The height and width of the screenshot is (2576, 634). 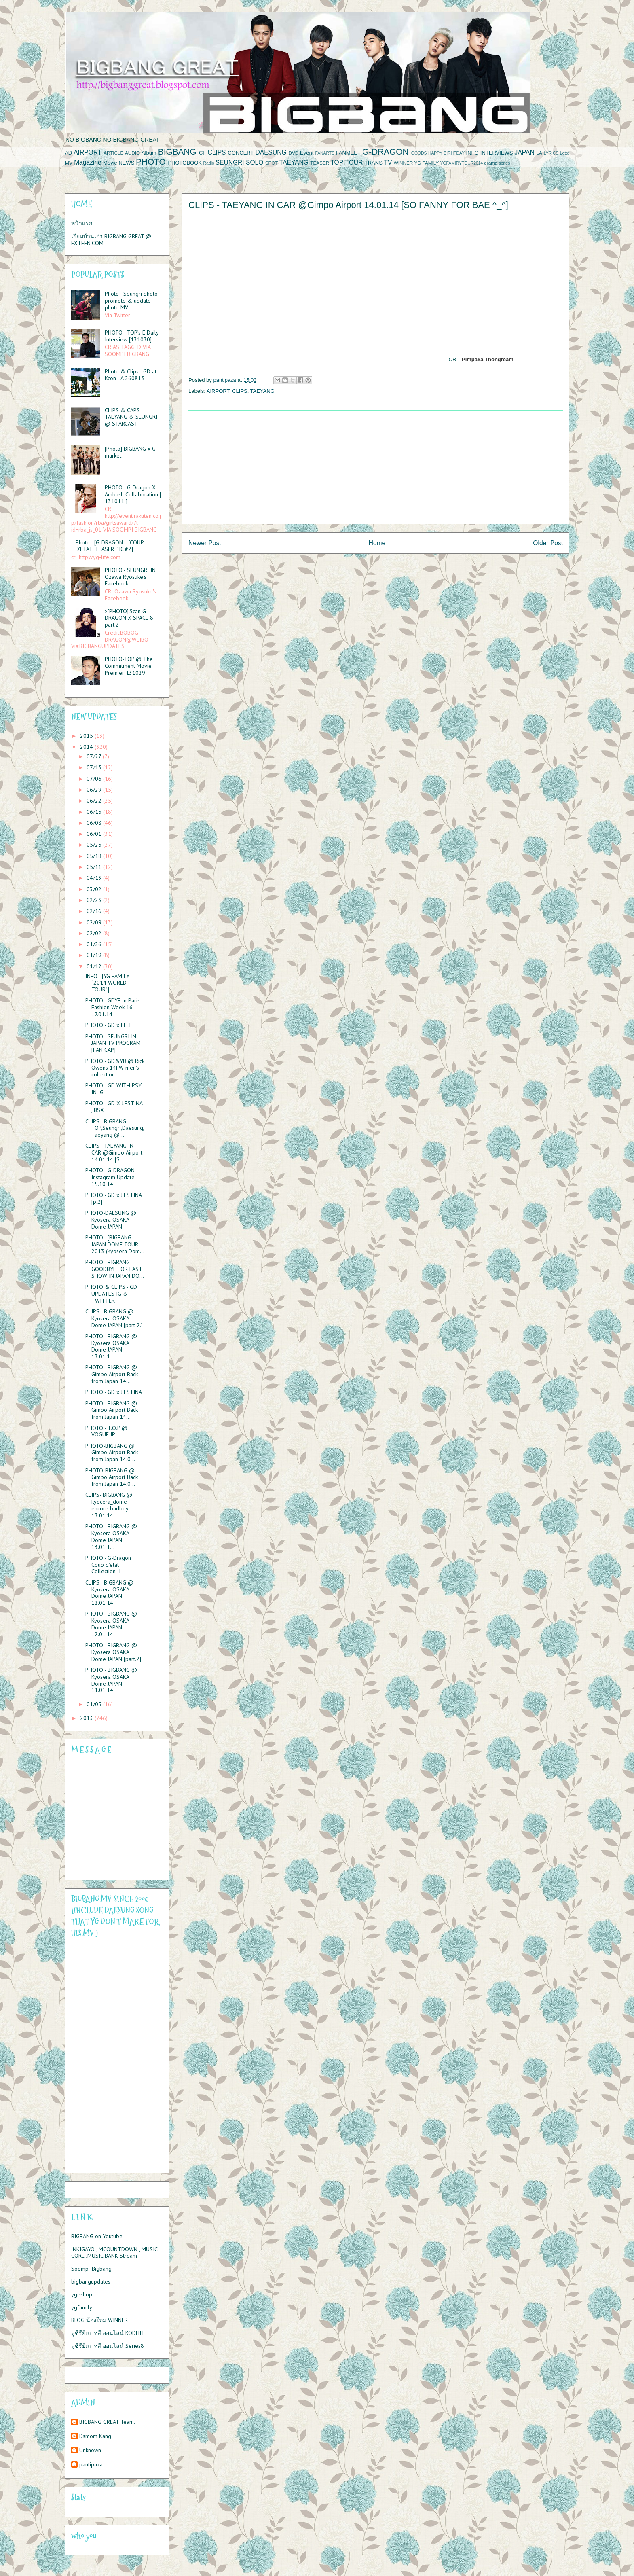 I want to click on PHOTO - GD x J.ESTINA, so click(x=113, y=1392).